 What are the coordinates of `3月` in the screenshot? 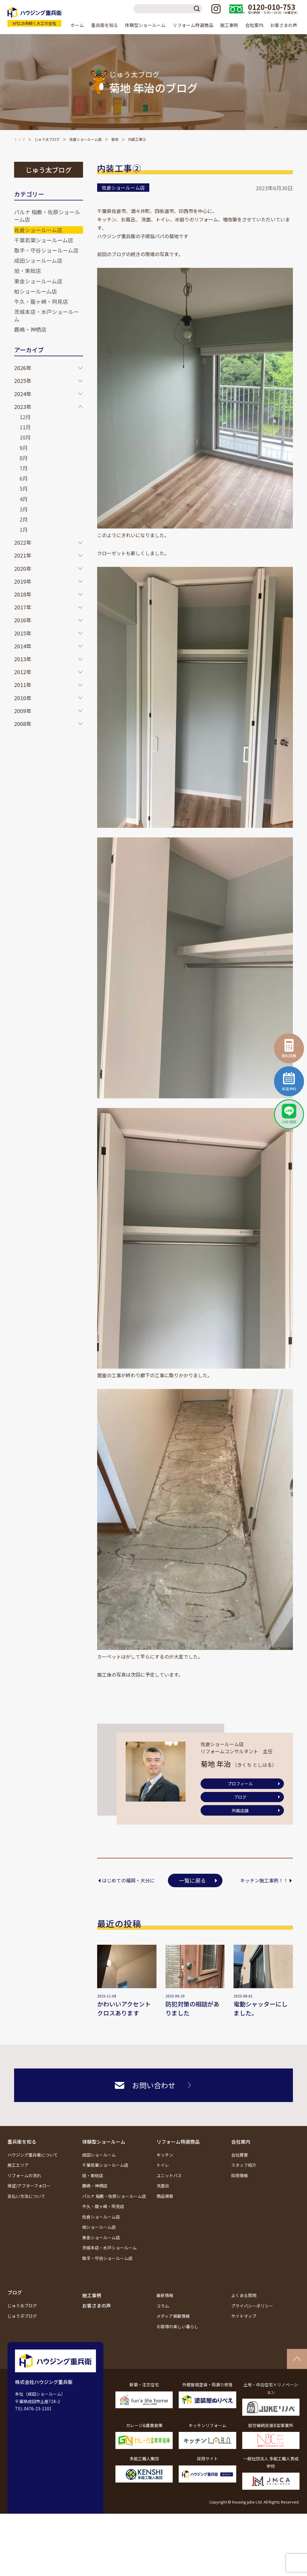 It's located at (23, 509).